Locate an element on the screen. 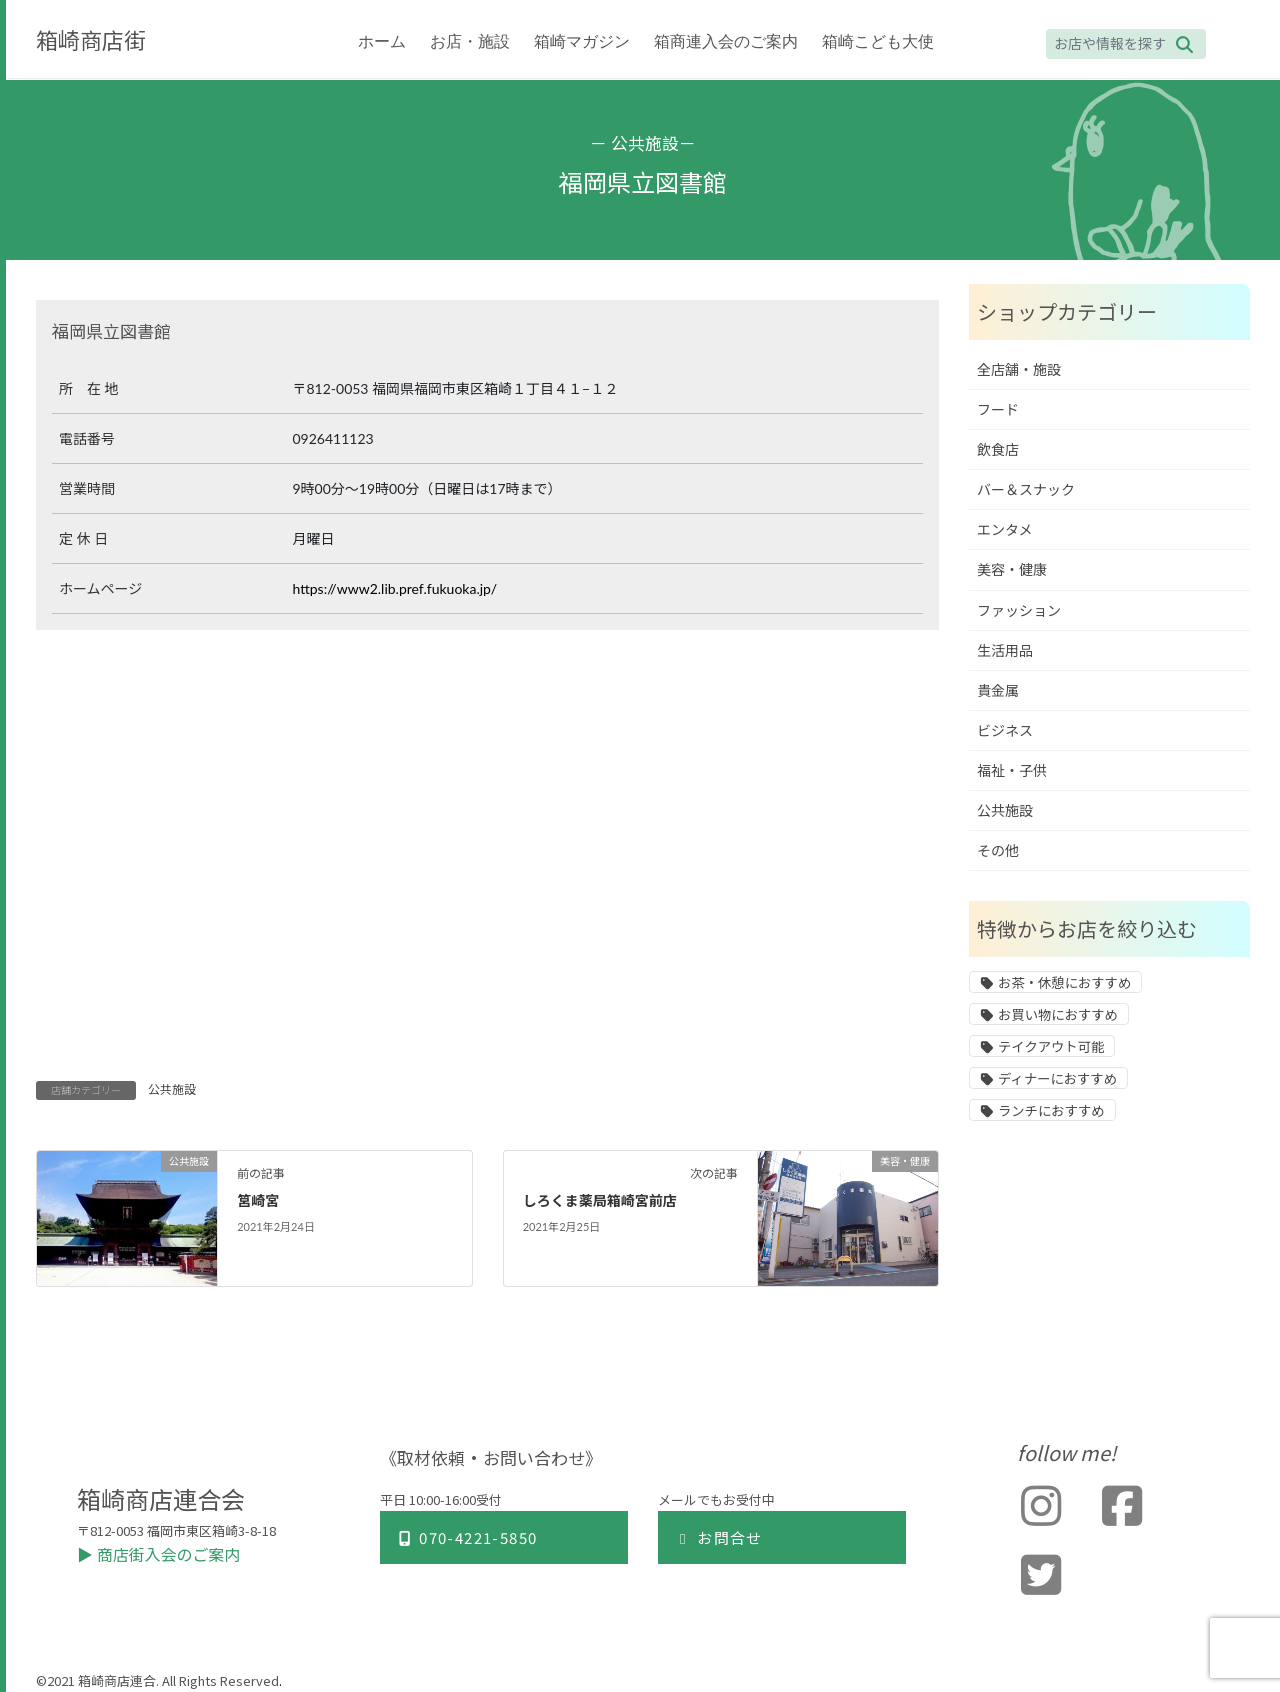 The image size is (1280, 1692). テイクアウト可能 is located at coordinates (1051, 1047).